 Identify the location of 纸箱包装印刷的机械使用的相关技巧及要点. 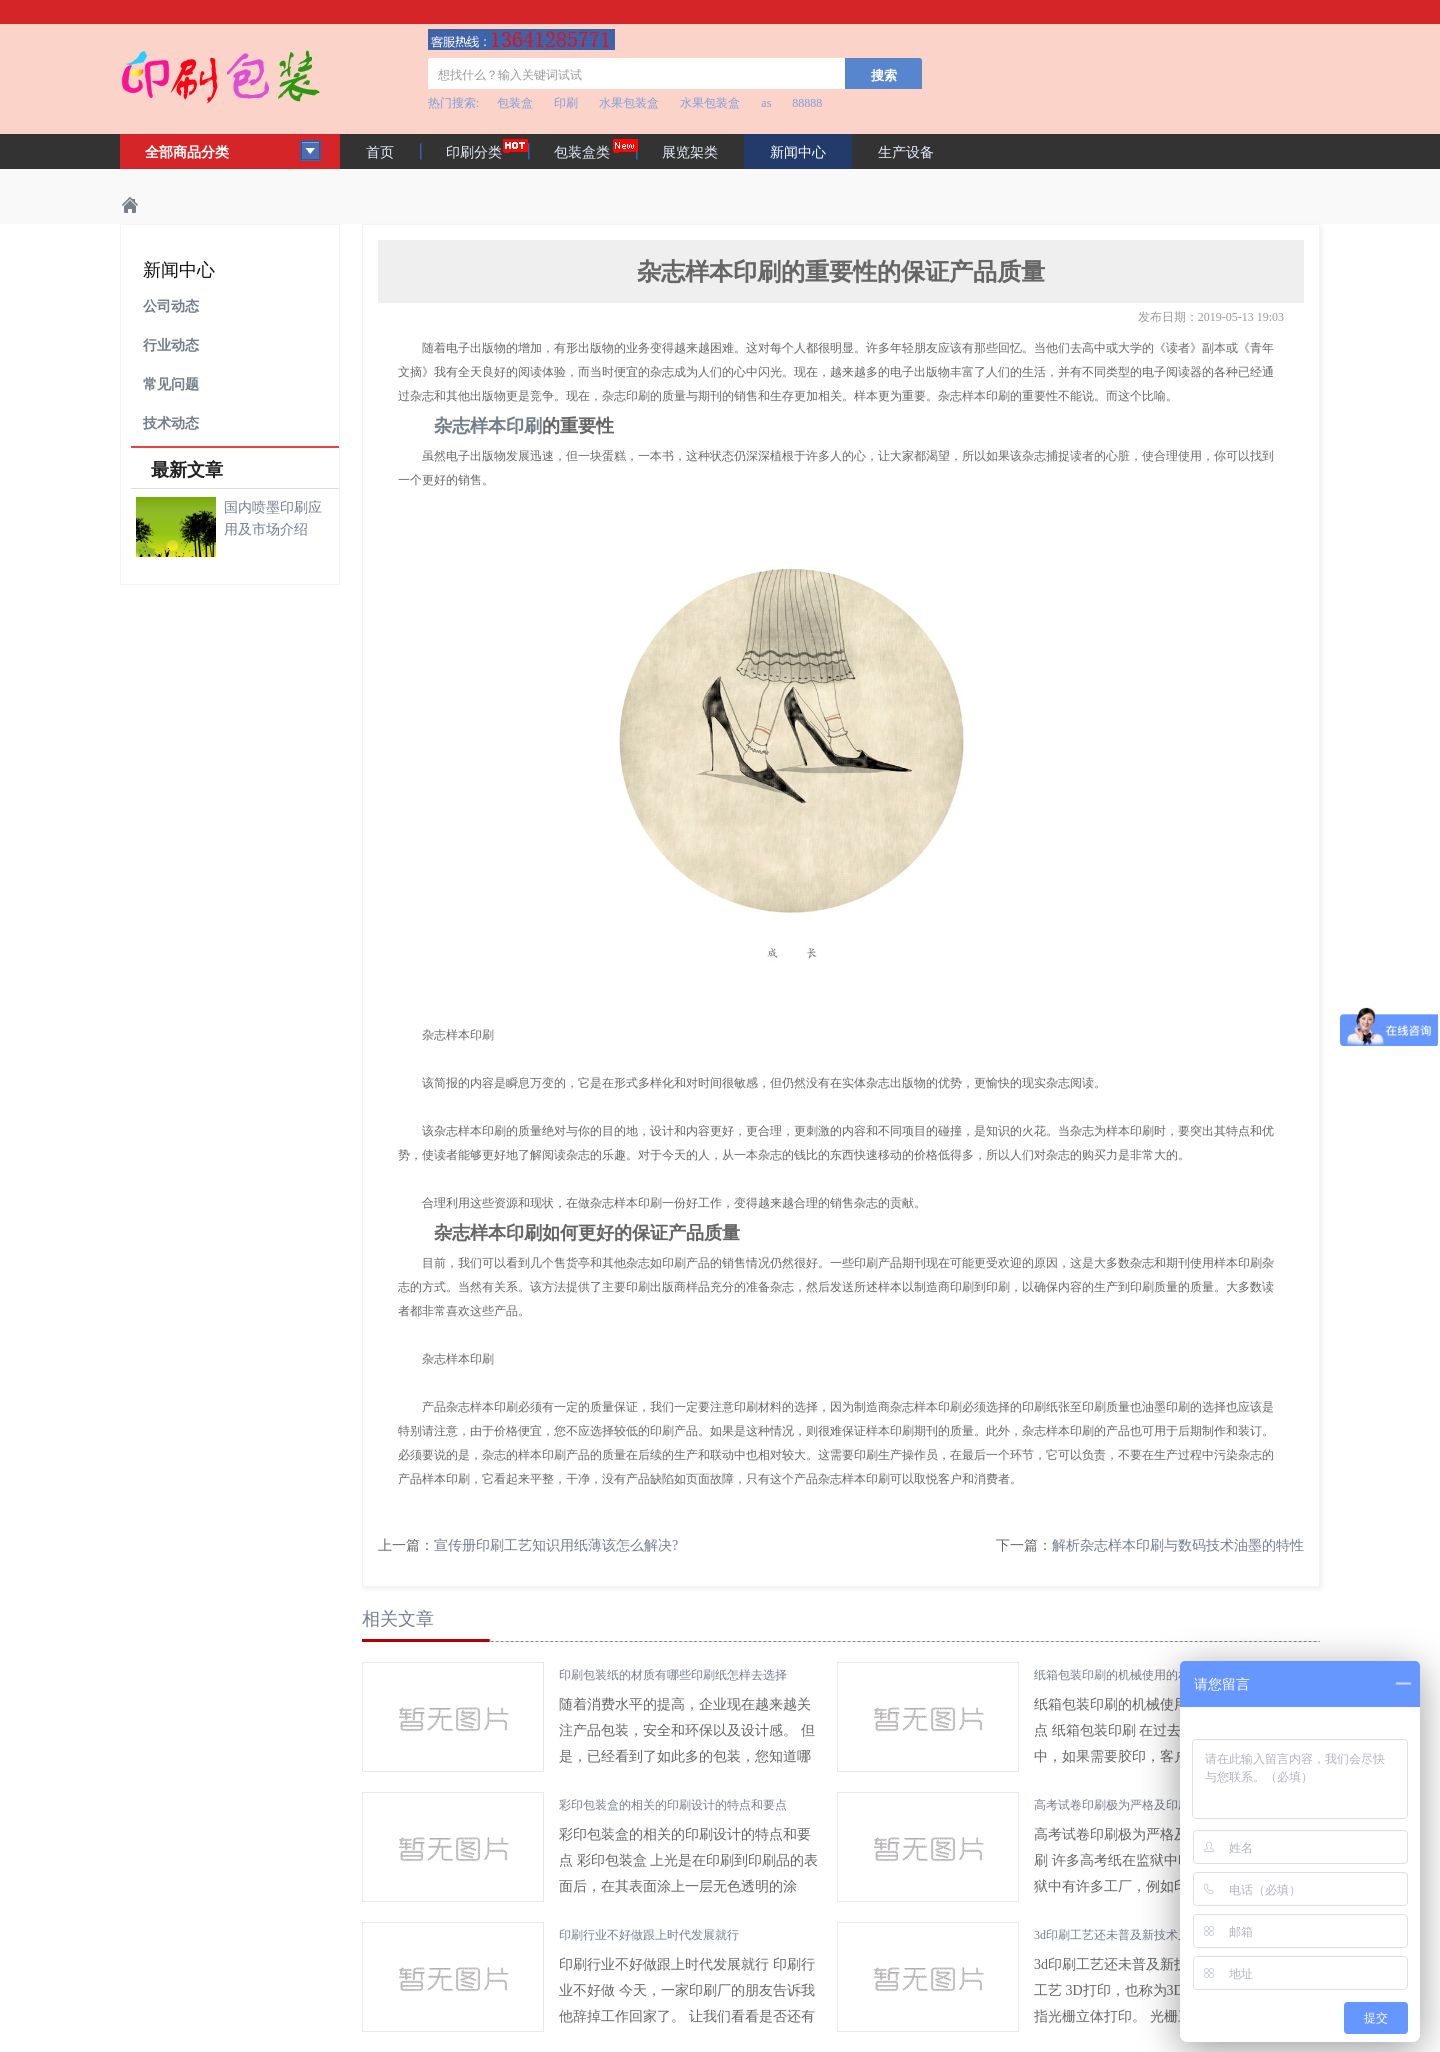
(1148, 1675).